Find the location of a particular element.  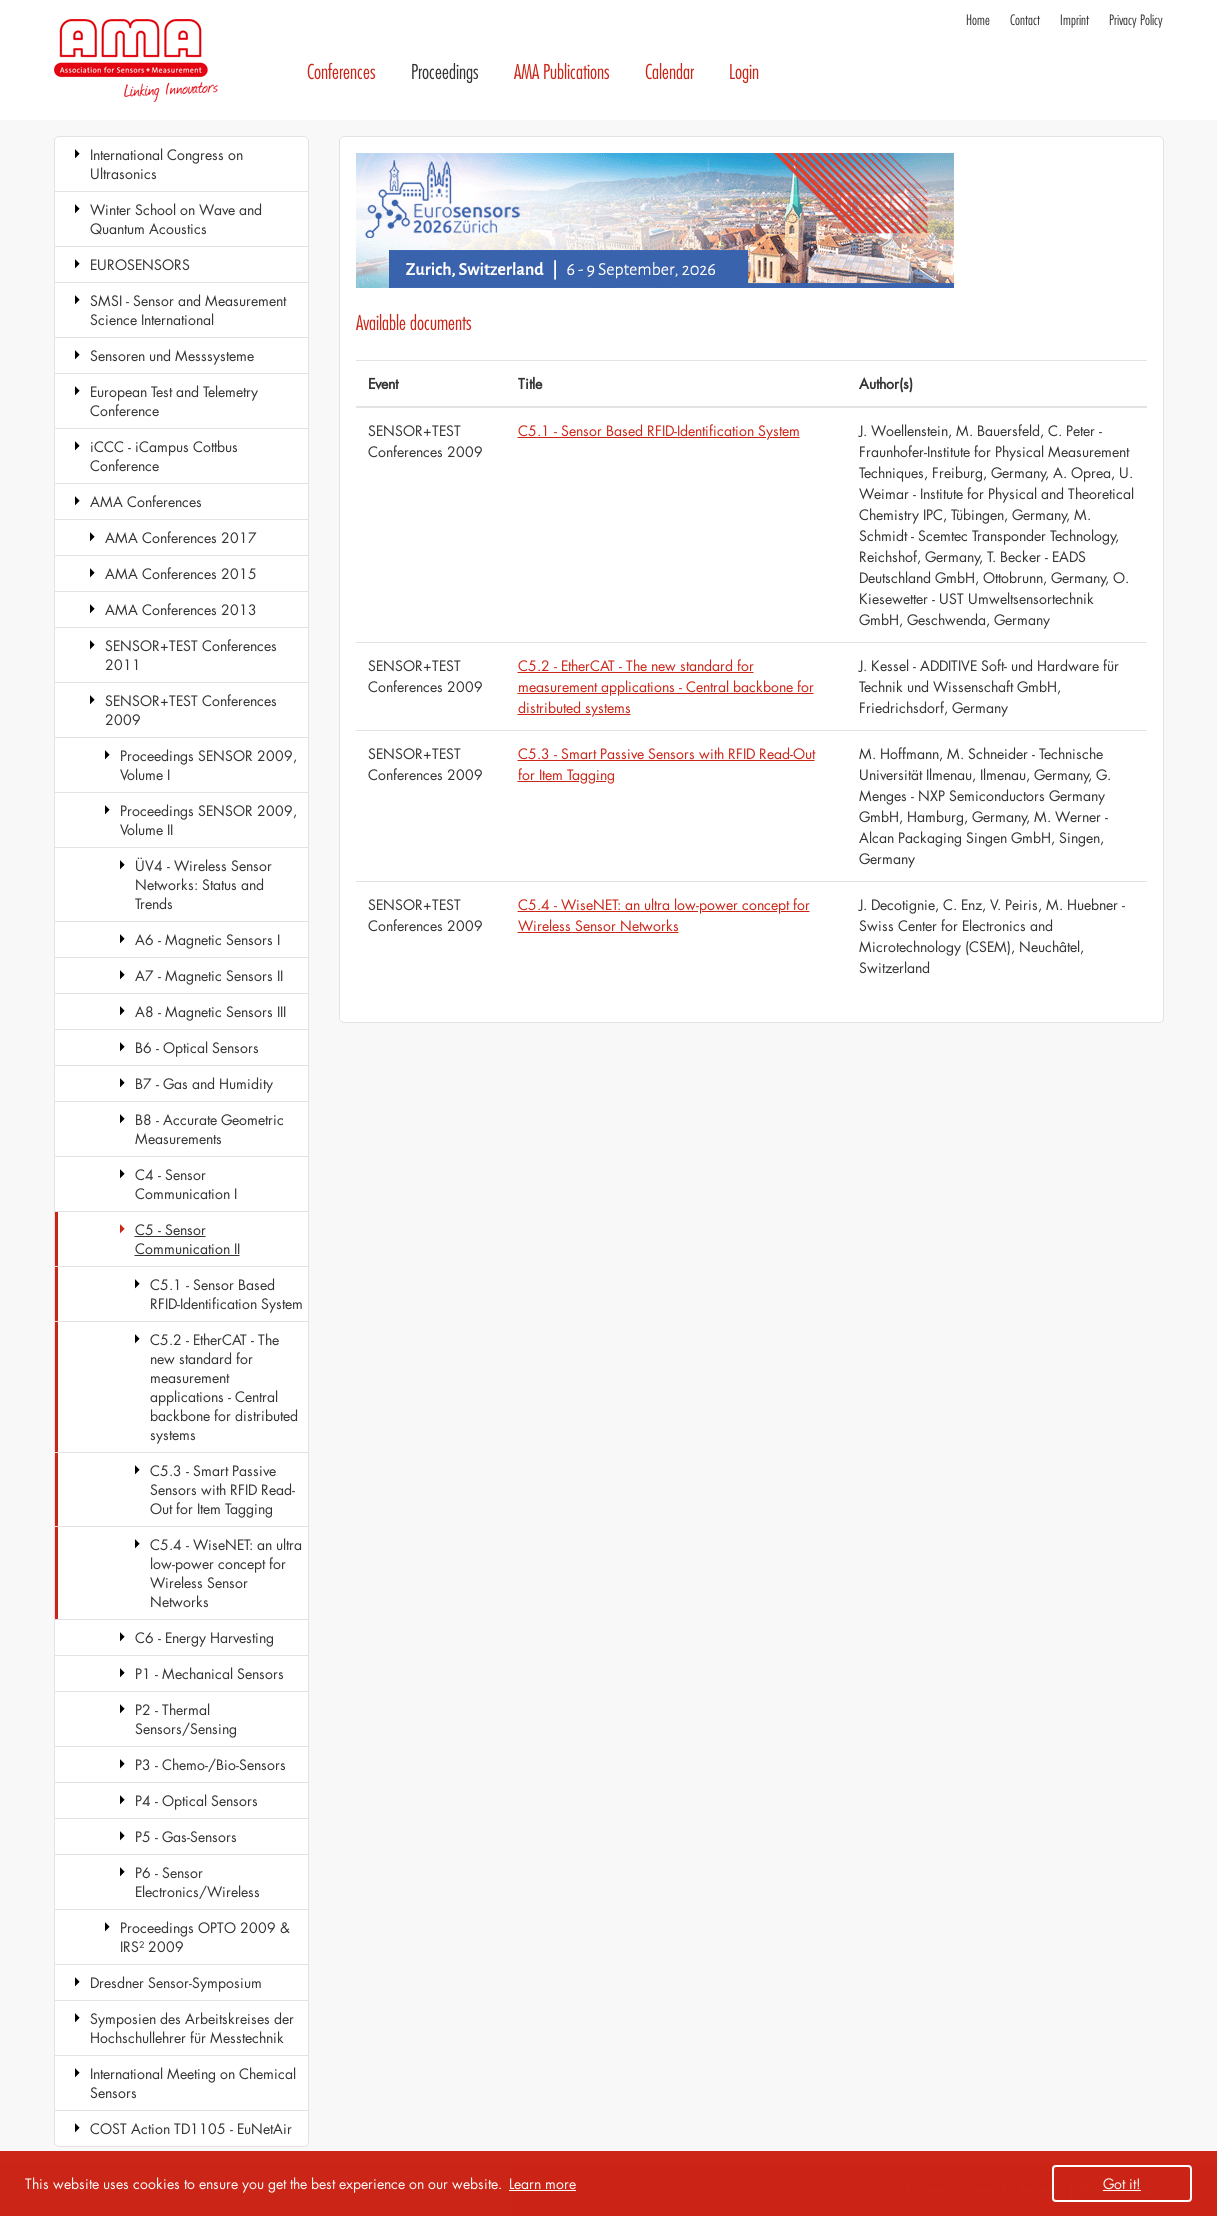

AMA Publications is located at coordinates (562, 72).